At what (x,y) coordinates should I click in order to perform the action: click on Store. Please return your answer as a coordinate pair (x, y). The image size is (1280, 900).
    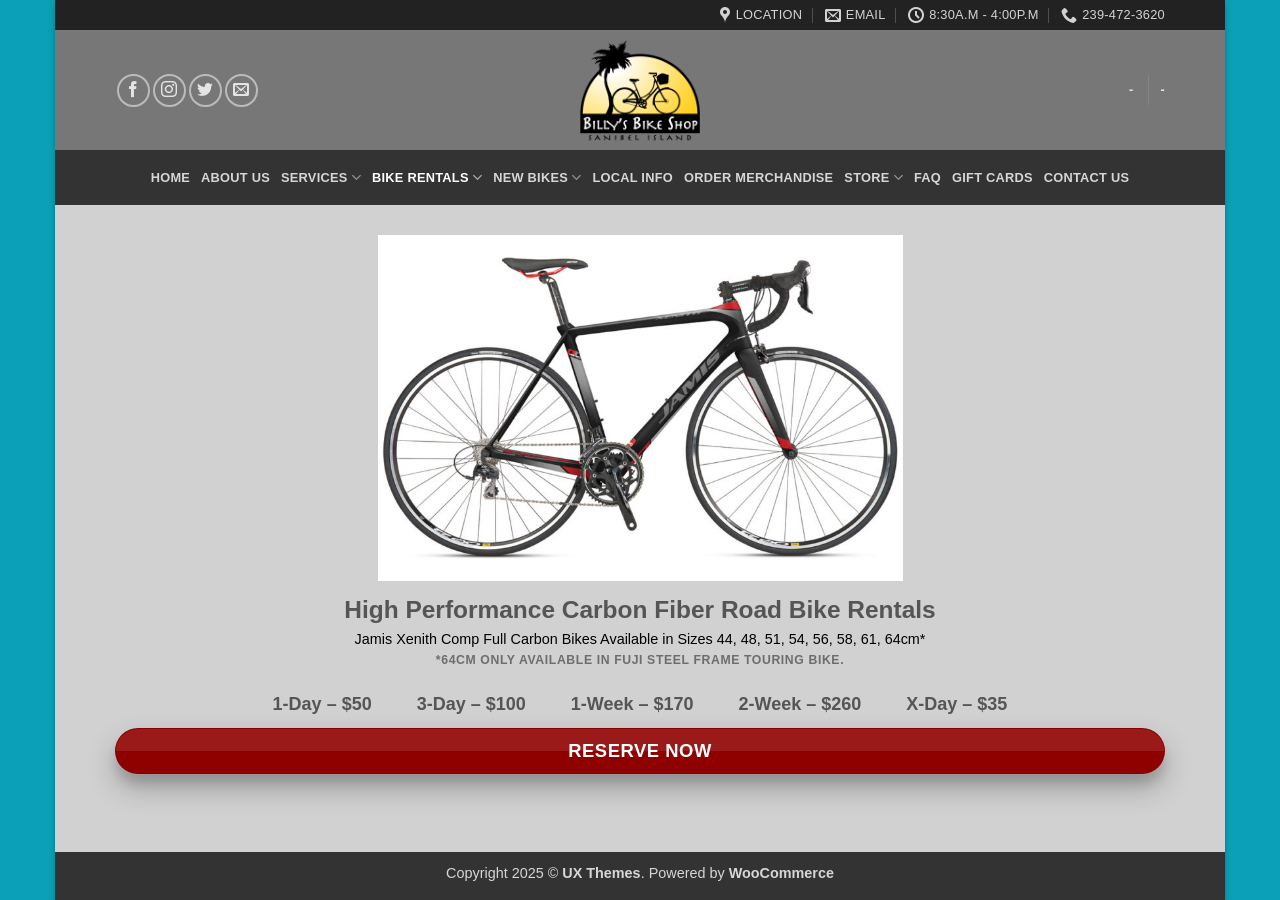
    Looking at the image, I should click on (873, 177).